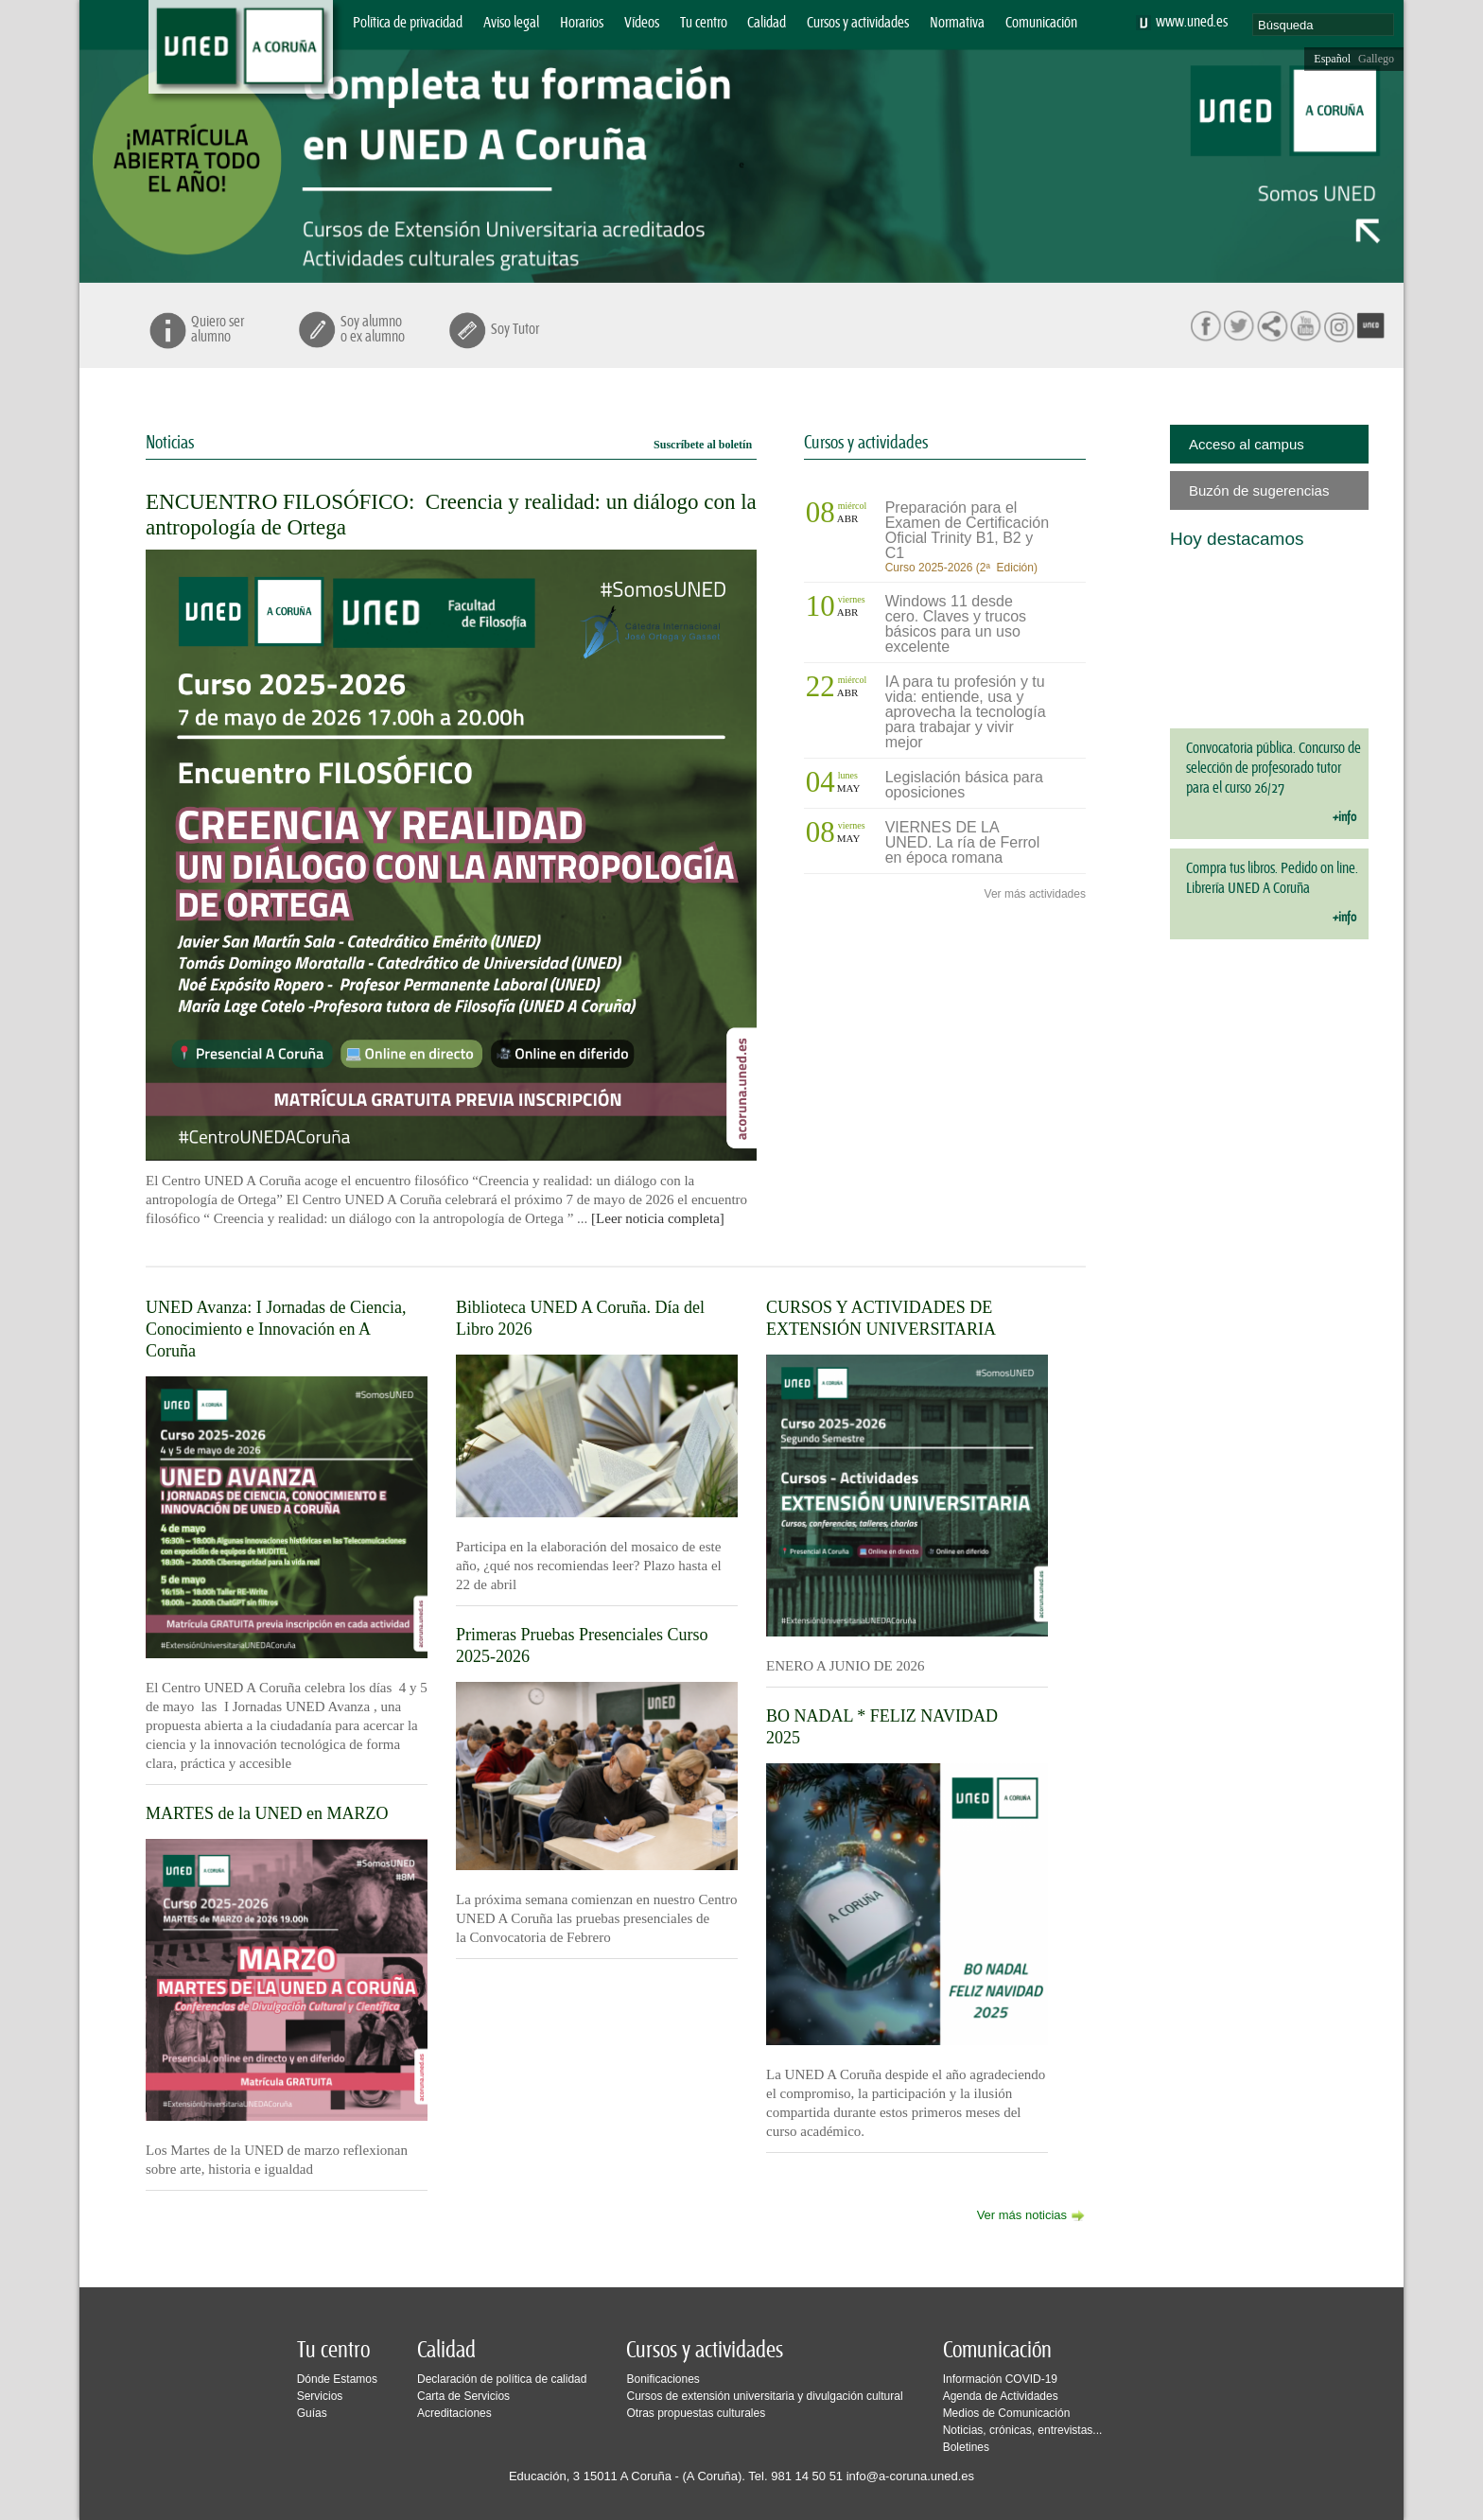 The width and height of the screenshot is (1483, 2520). I want to click on Agenda de Actividades, so click(1000, 2396).